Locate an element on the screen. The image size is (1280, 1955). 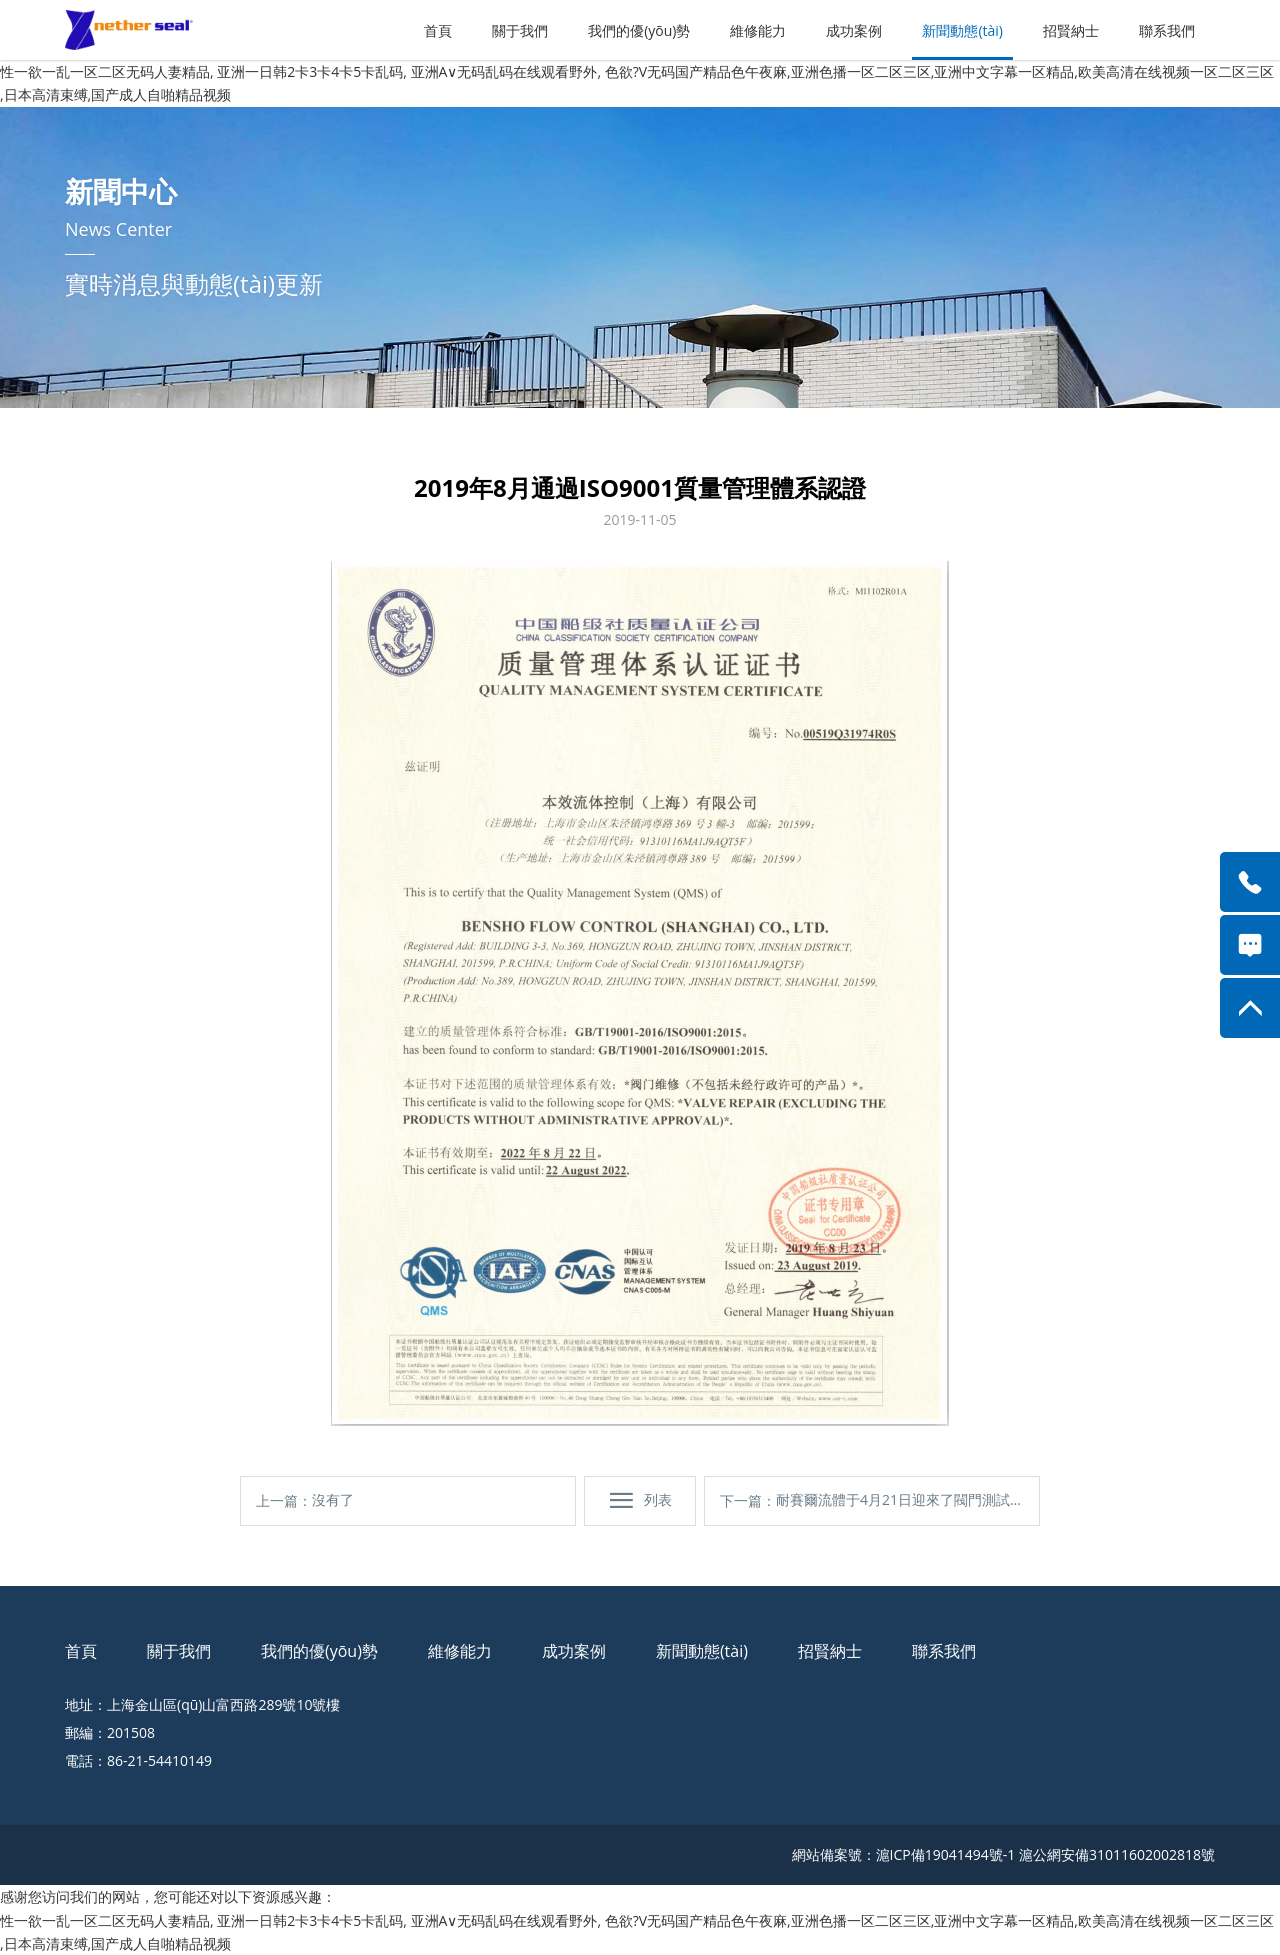
聯系我們 is located at coordinates (1167, 30).